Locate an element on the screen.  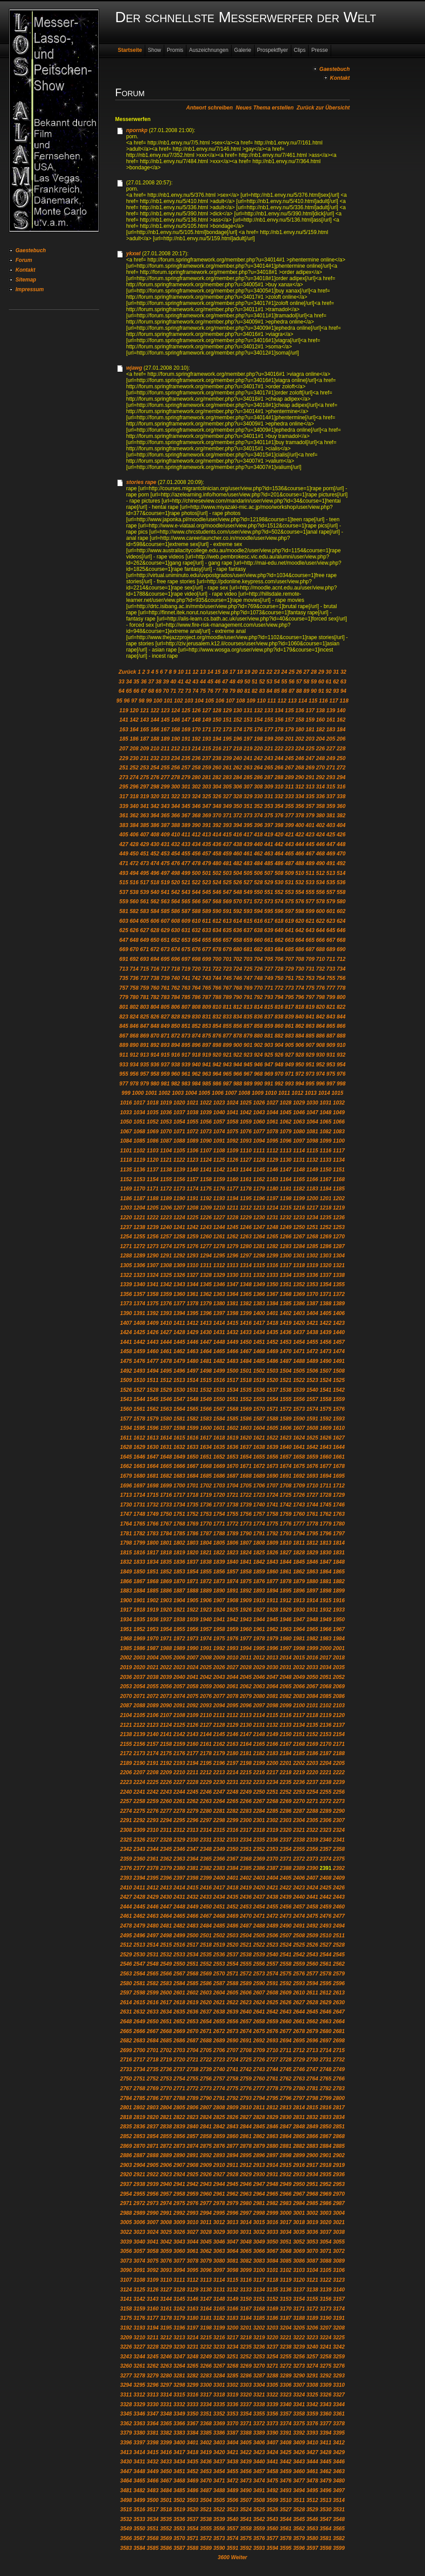
1635 is located at coordinates (219, 1447).